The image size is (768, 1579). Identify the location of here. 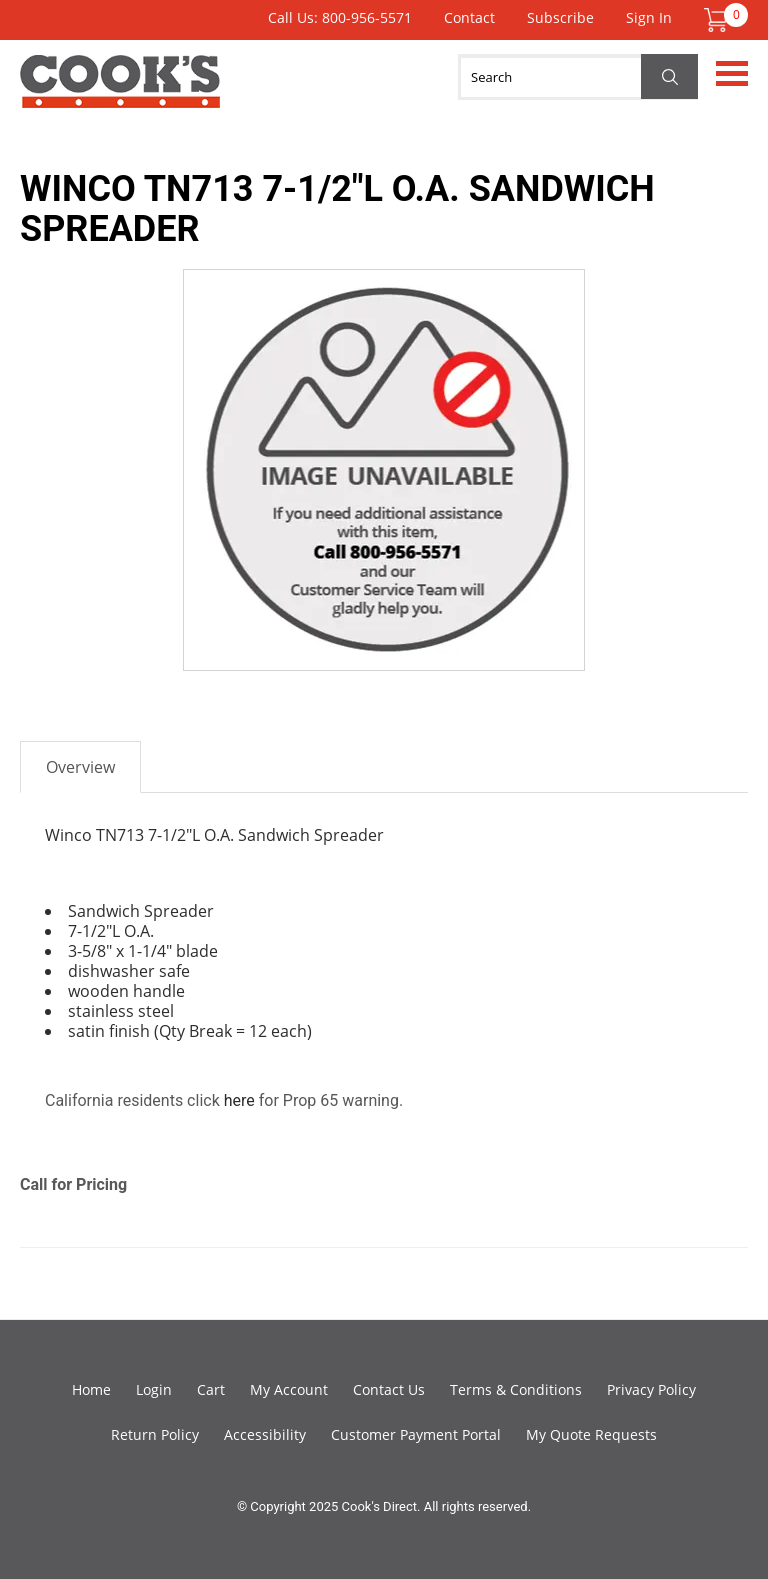
(239, 1100).